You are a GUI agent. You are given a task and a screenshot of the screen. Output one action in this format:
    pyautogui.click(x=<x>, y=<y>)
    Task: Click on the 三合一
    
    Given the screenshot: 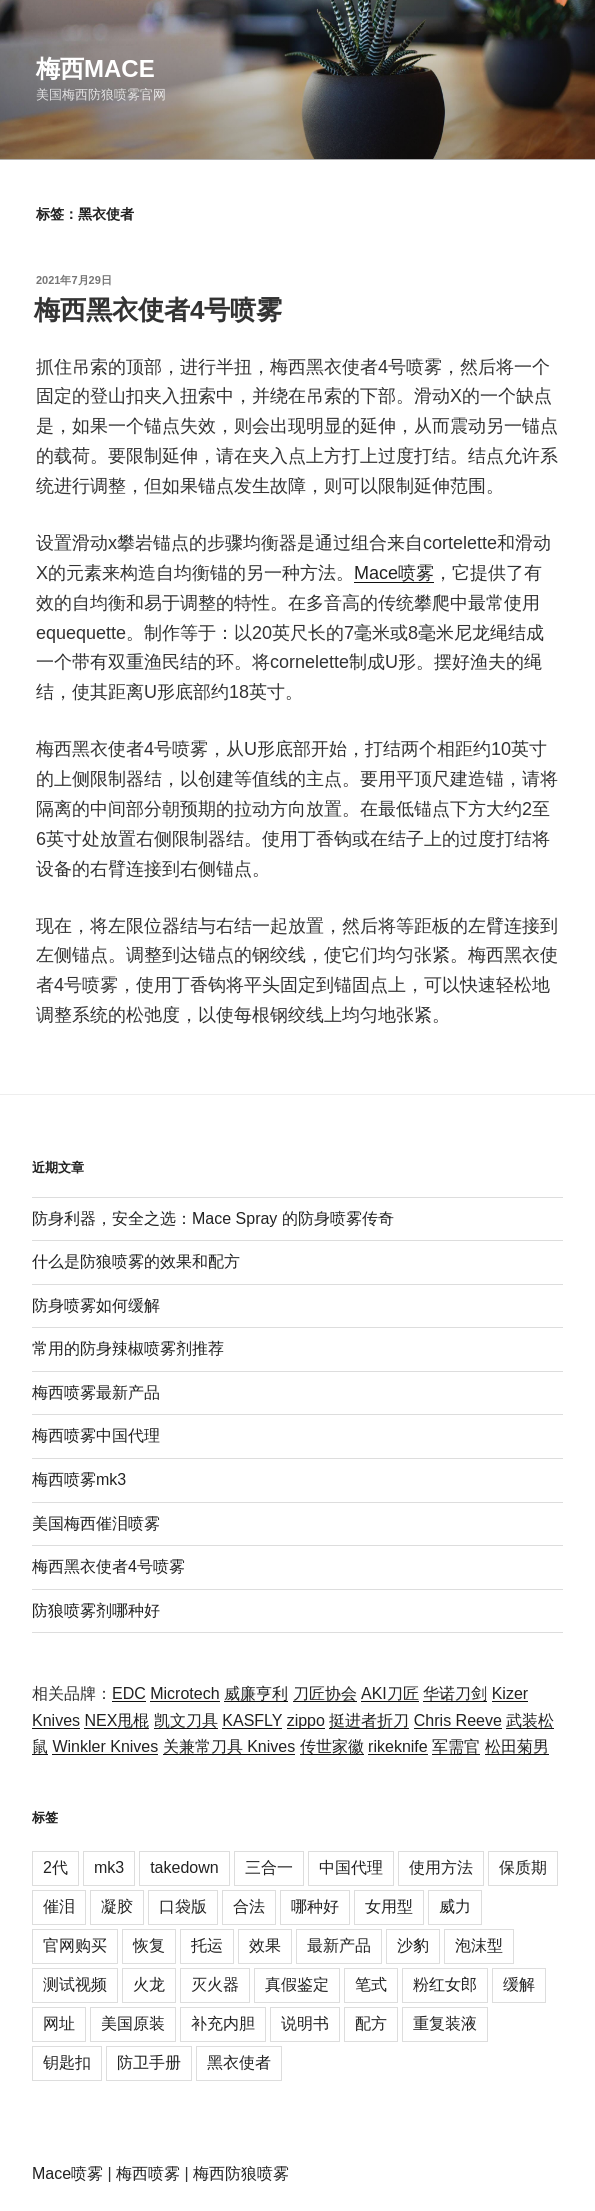 What is the action you would take?
    pyautogui.click(x=269, y=1867)
    